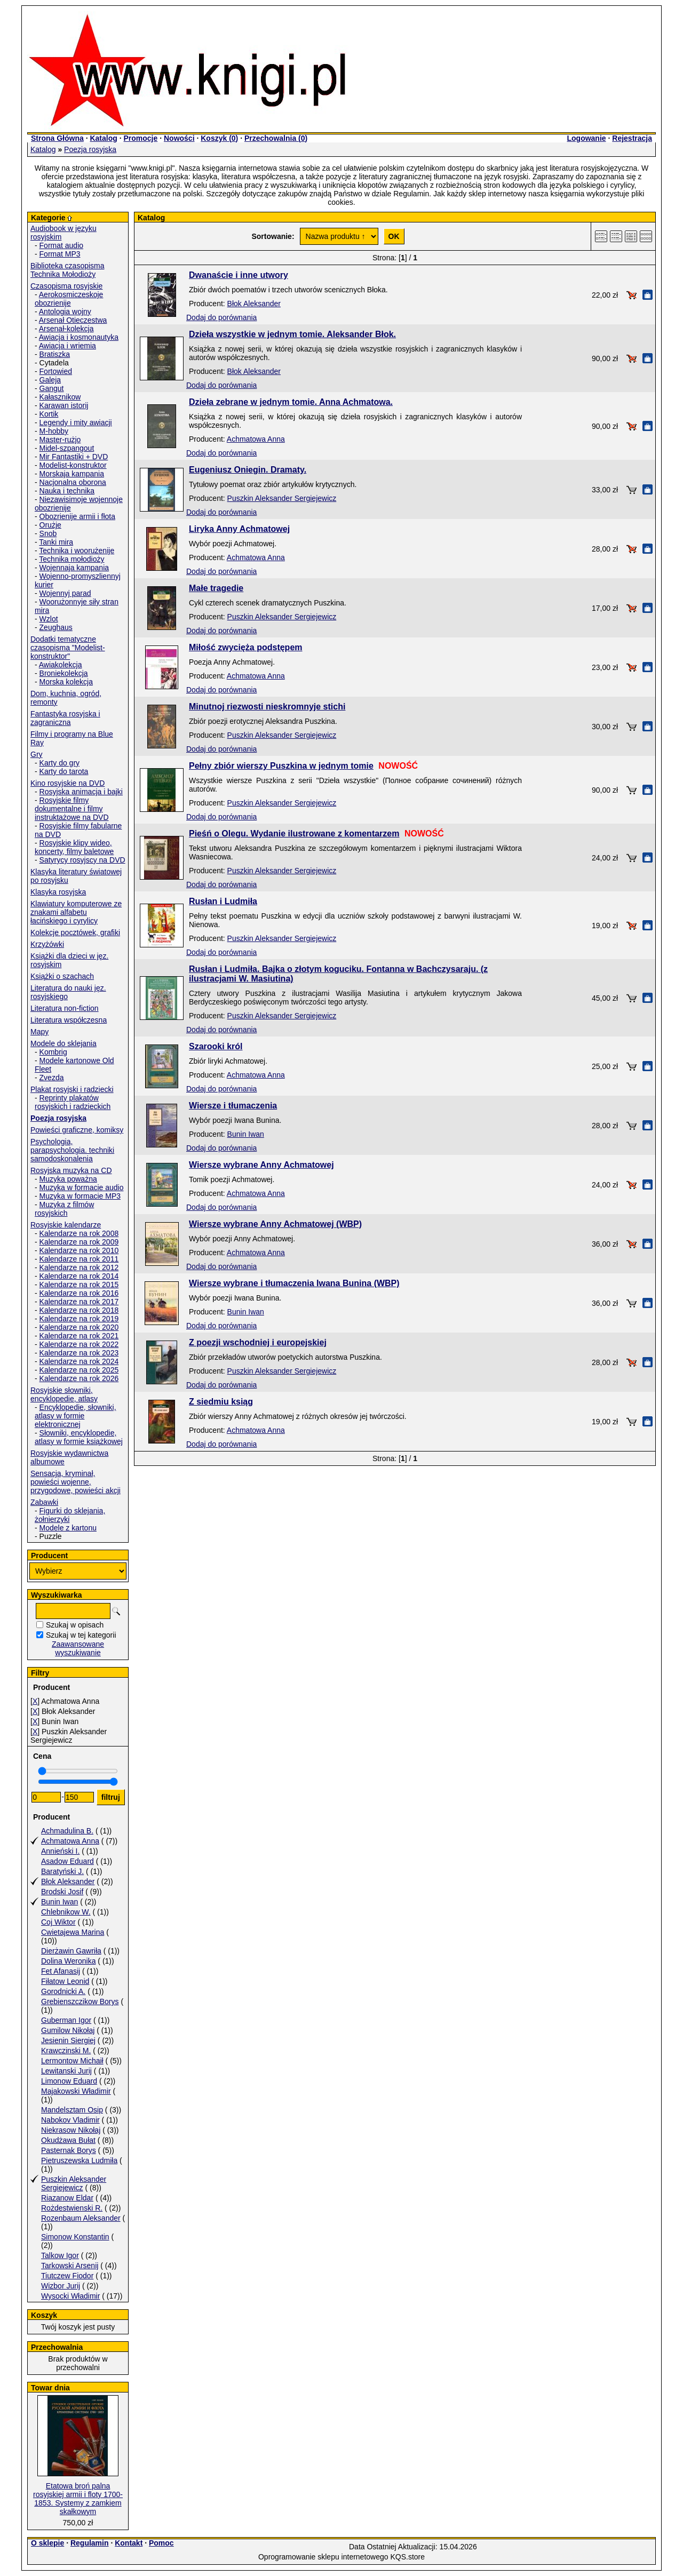  I want to click on Riazanow Eldar, so click(67, 2198).